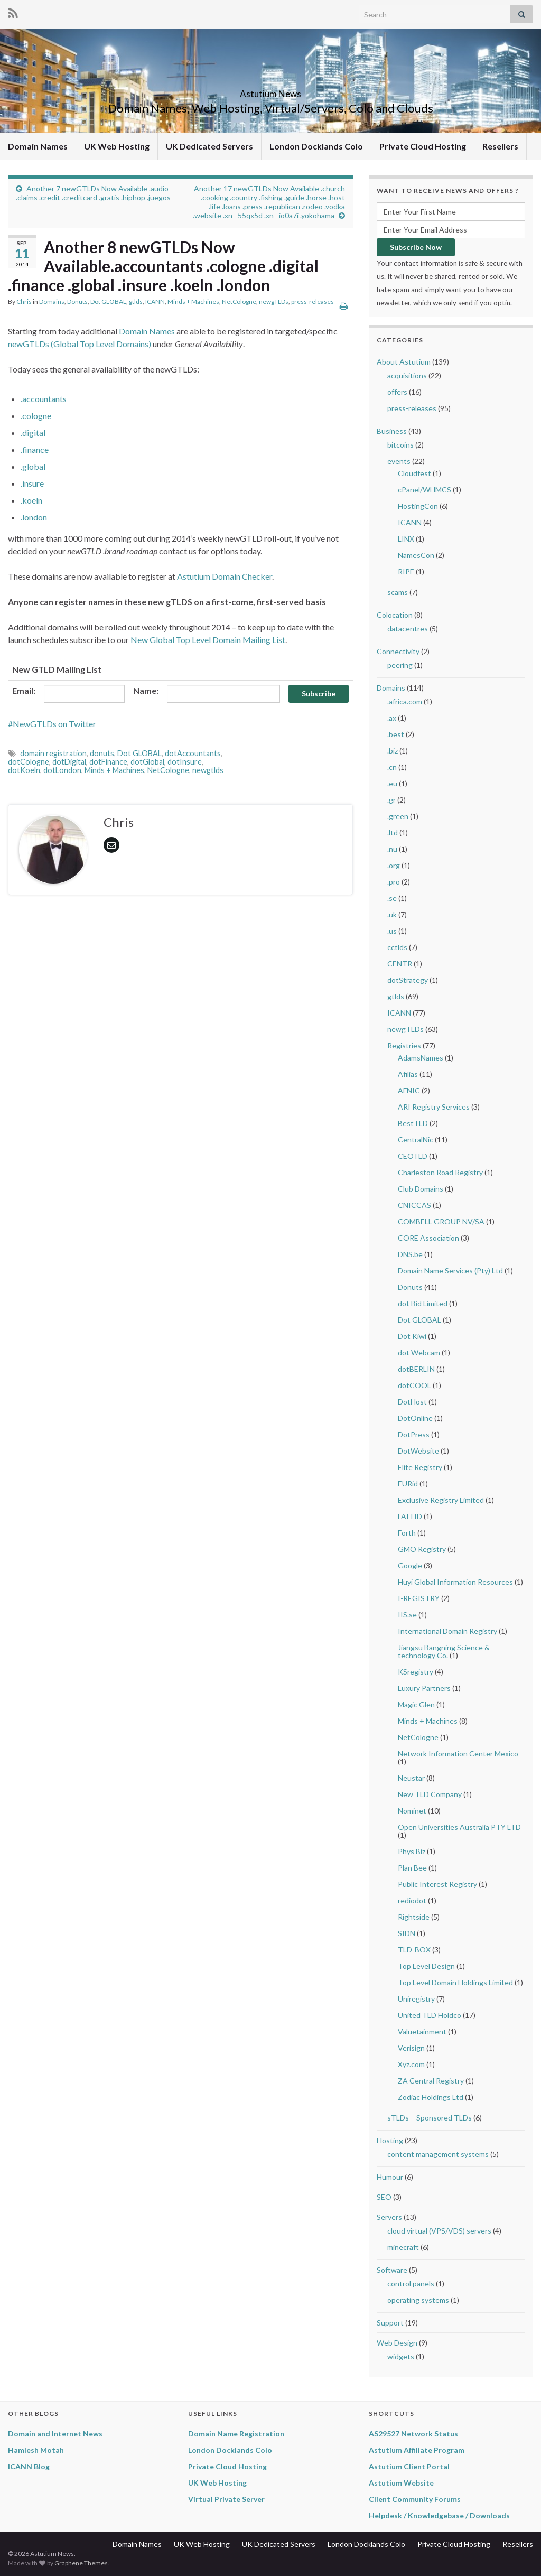  Describe the element at coordinates (412, 1401) in the screenshot. I see `DotHost` at that location.